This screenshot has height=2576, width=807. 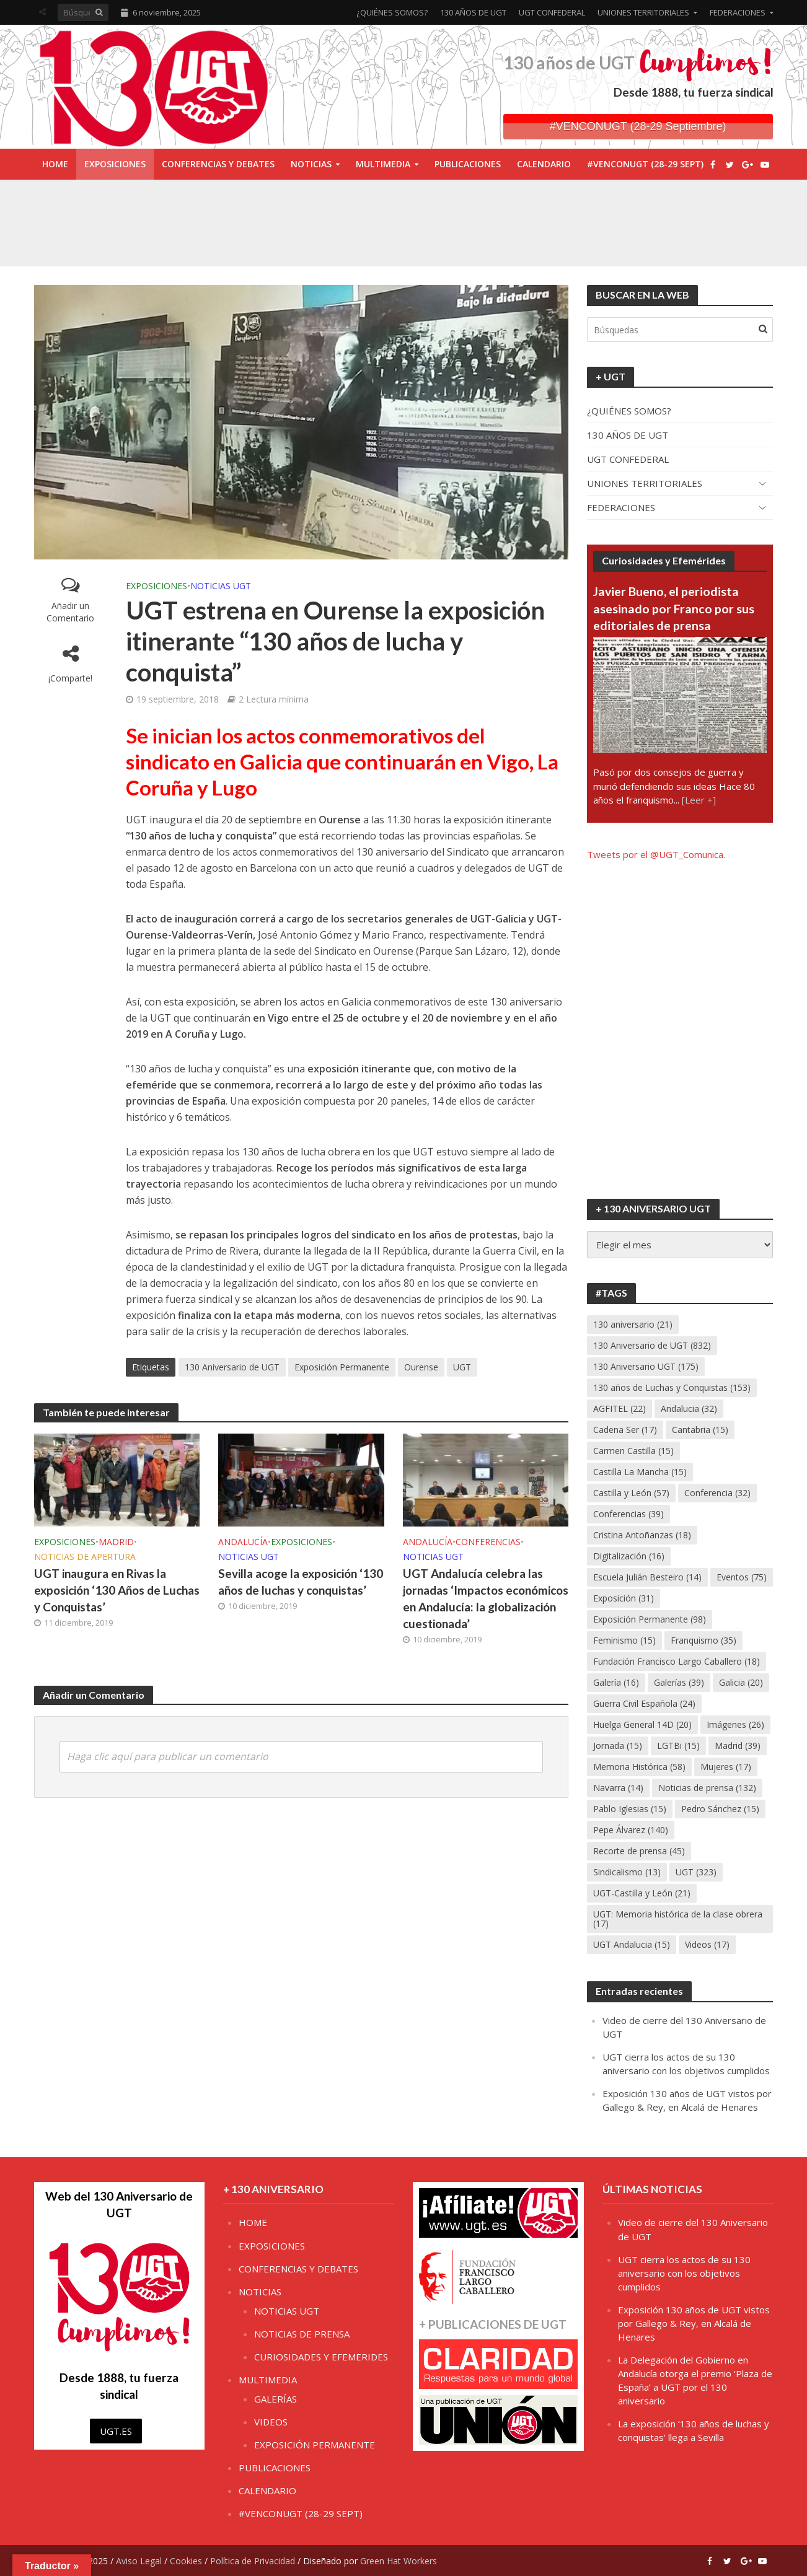 I want to click on Green Hat Workers, so click(x=398, y=2561).